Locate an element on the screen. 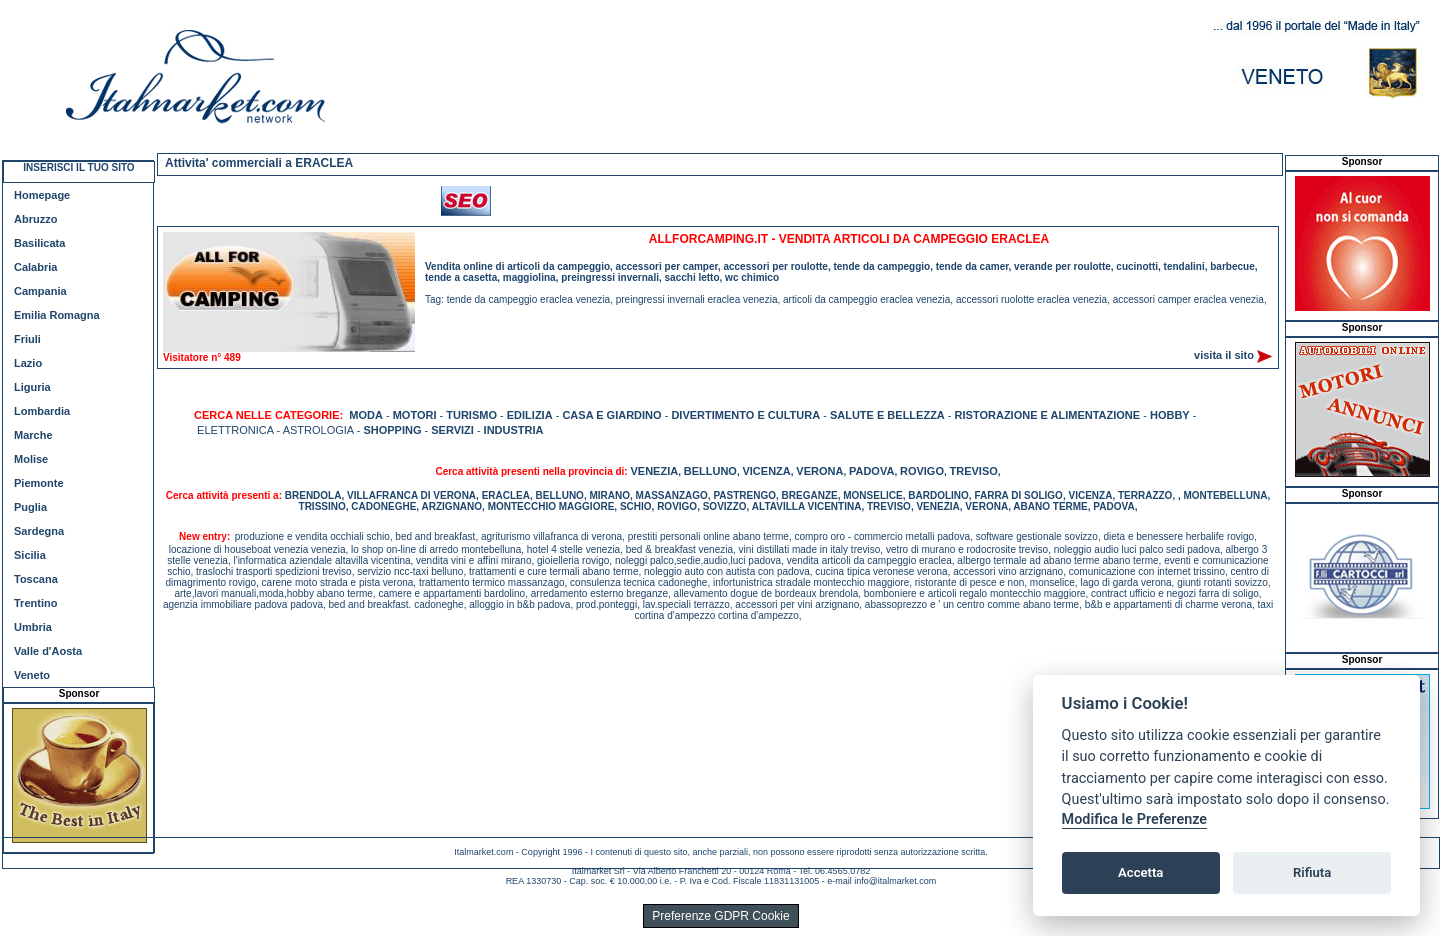 The width and height of the screenshot is (1440, 936). Rifiuta is located at coordinates (1312, 872).